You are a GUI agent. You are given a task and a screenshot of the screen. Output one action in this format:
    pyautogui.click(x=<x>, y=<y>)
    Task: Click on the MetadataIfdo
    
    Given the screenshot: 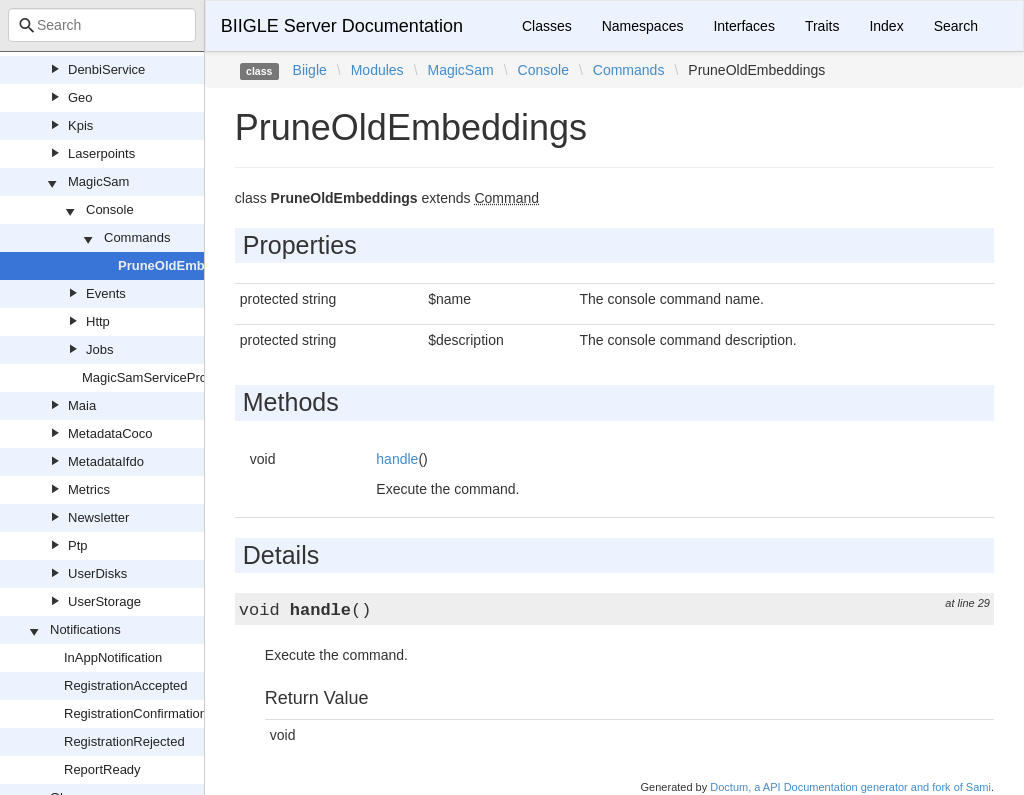 What is the action you would take?
    pyautogui.click(x=106, y=461)
    